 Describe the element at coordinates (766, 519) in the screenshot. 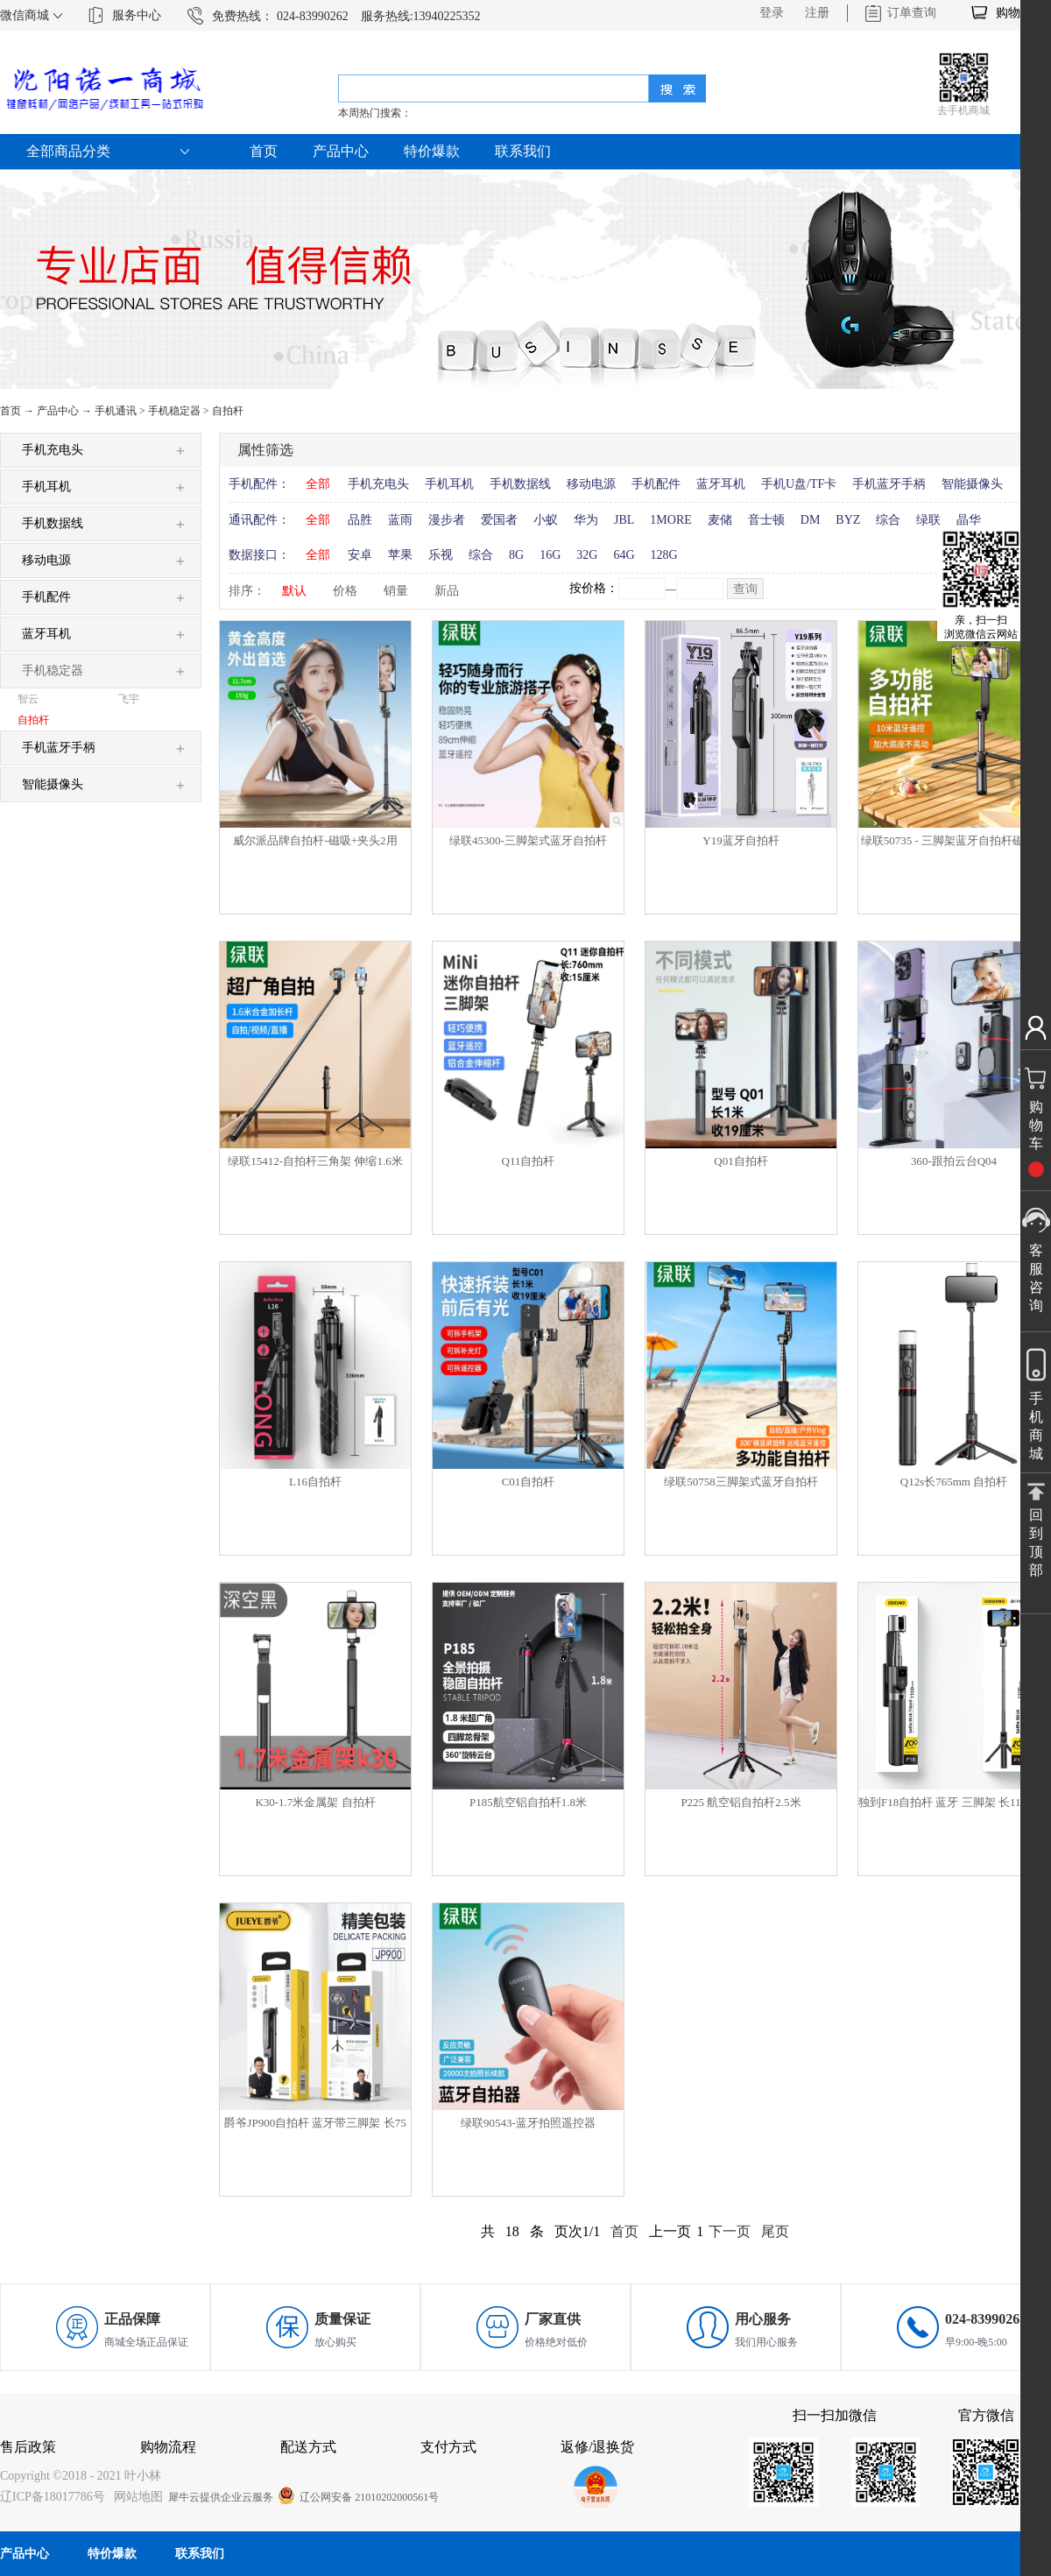

I see `音士顿` at that location.